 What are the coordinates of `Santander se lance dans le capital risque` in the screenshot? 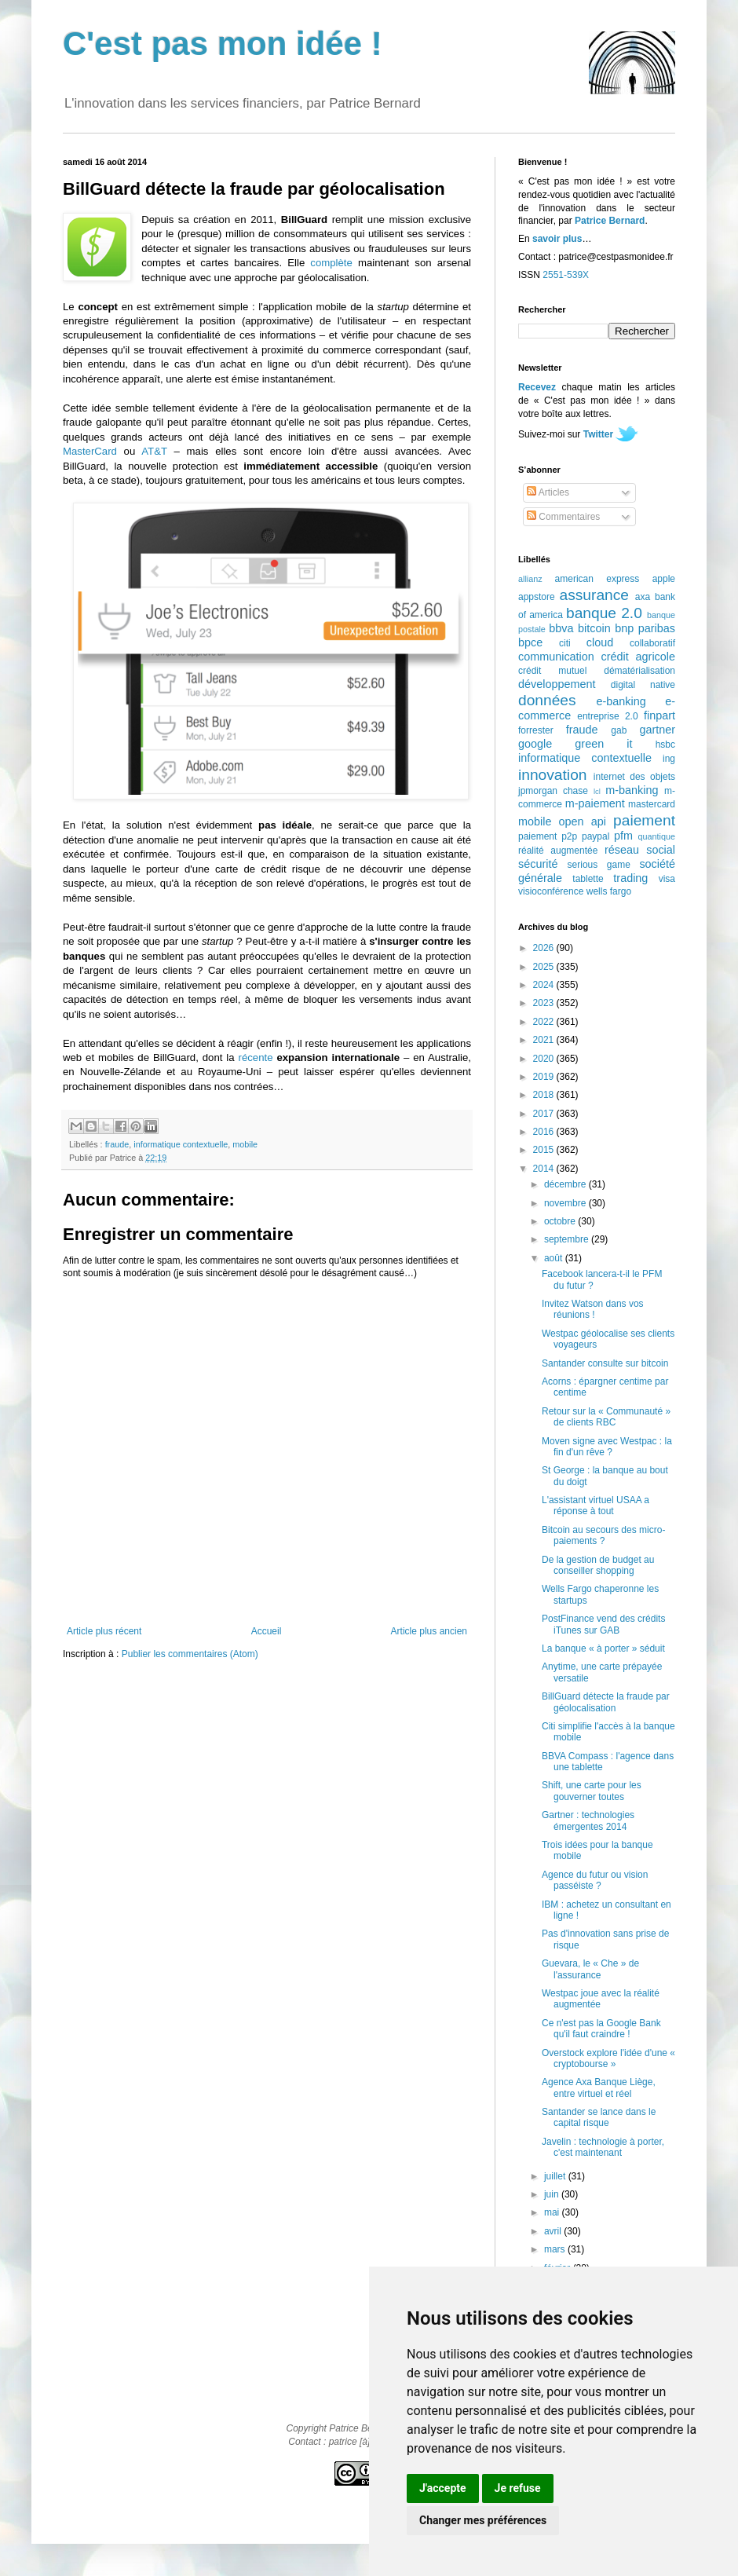 It's located at (599, 2117).